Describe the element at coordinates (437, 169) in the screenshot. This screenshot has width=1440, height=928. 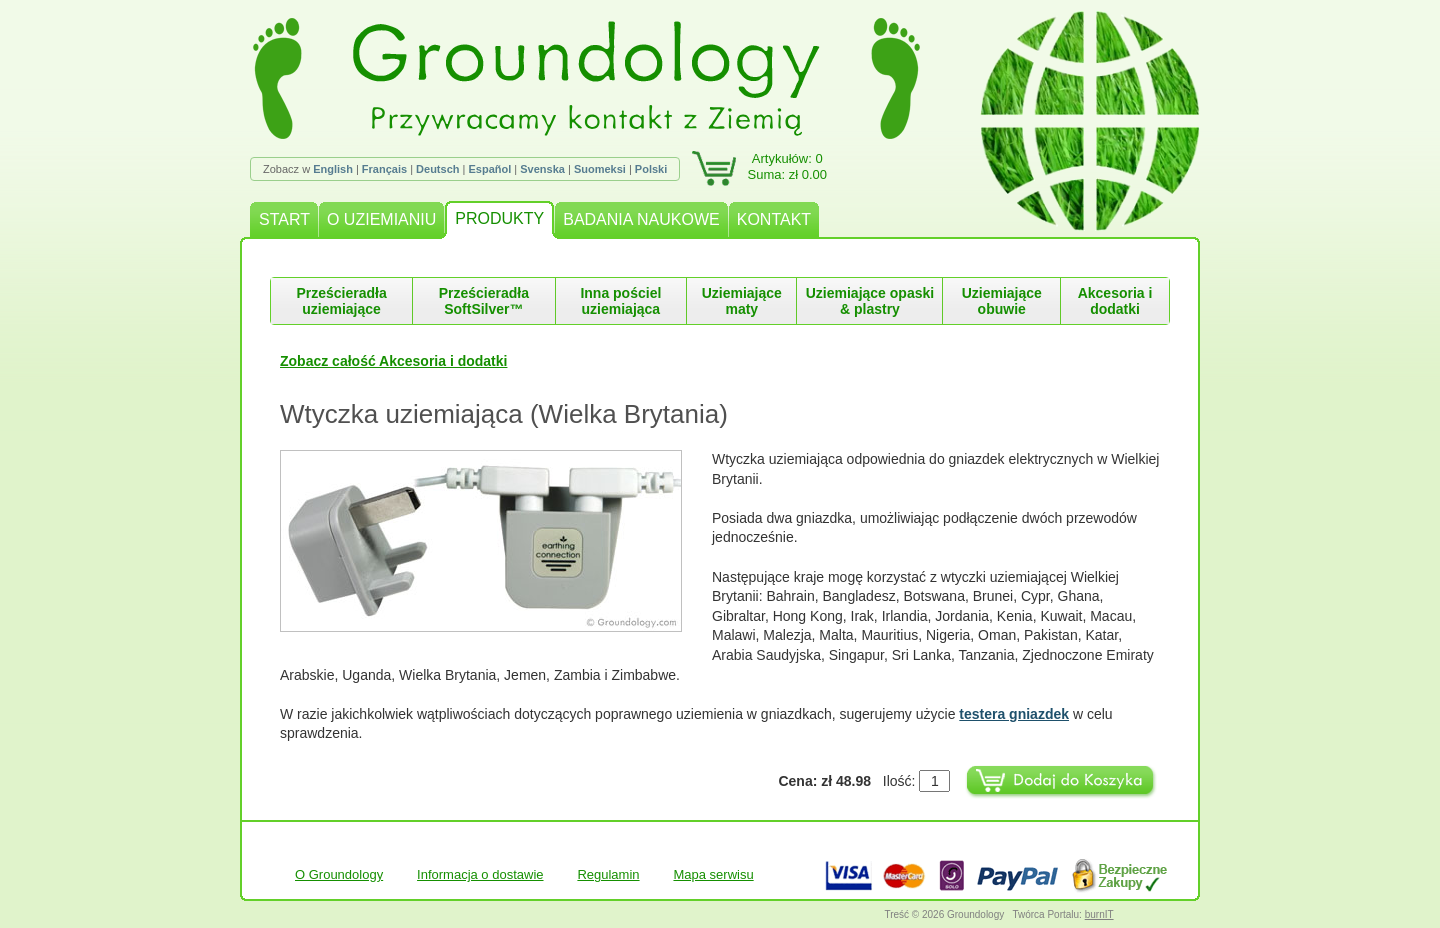
I see `Deutsch` at that location.